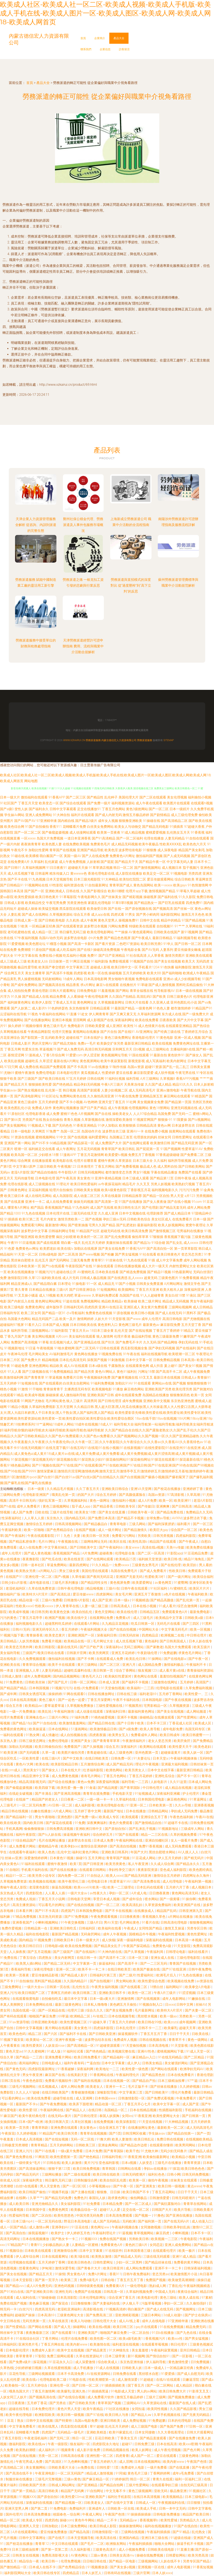 The height and width of the screenshot is (2576, 214). What do you see at coordinates (8, 803) in the screenshot?
I see `91社区国产` at bounding box center [8, 803].